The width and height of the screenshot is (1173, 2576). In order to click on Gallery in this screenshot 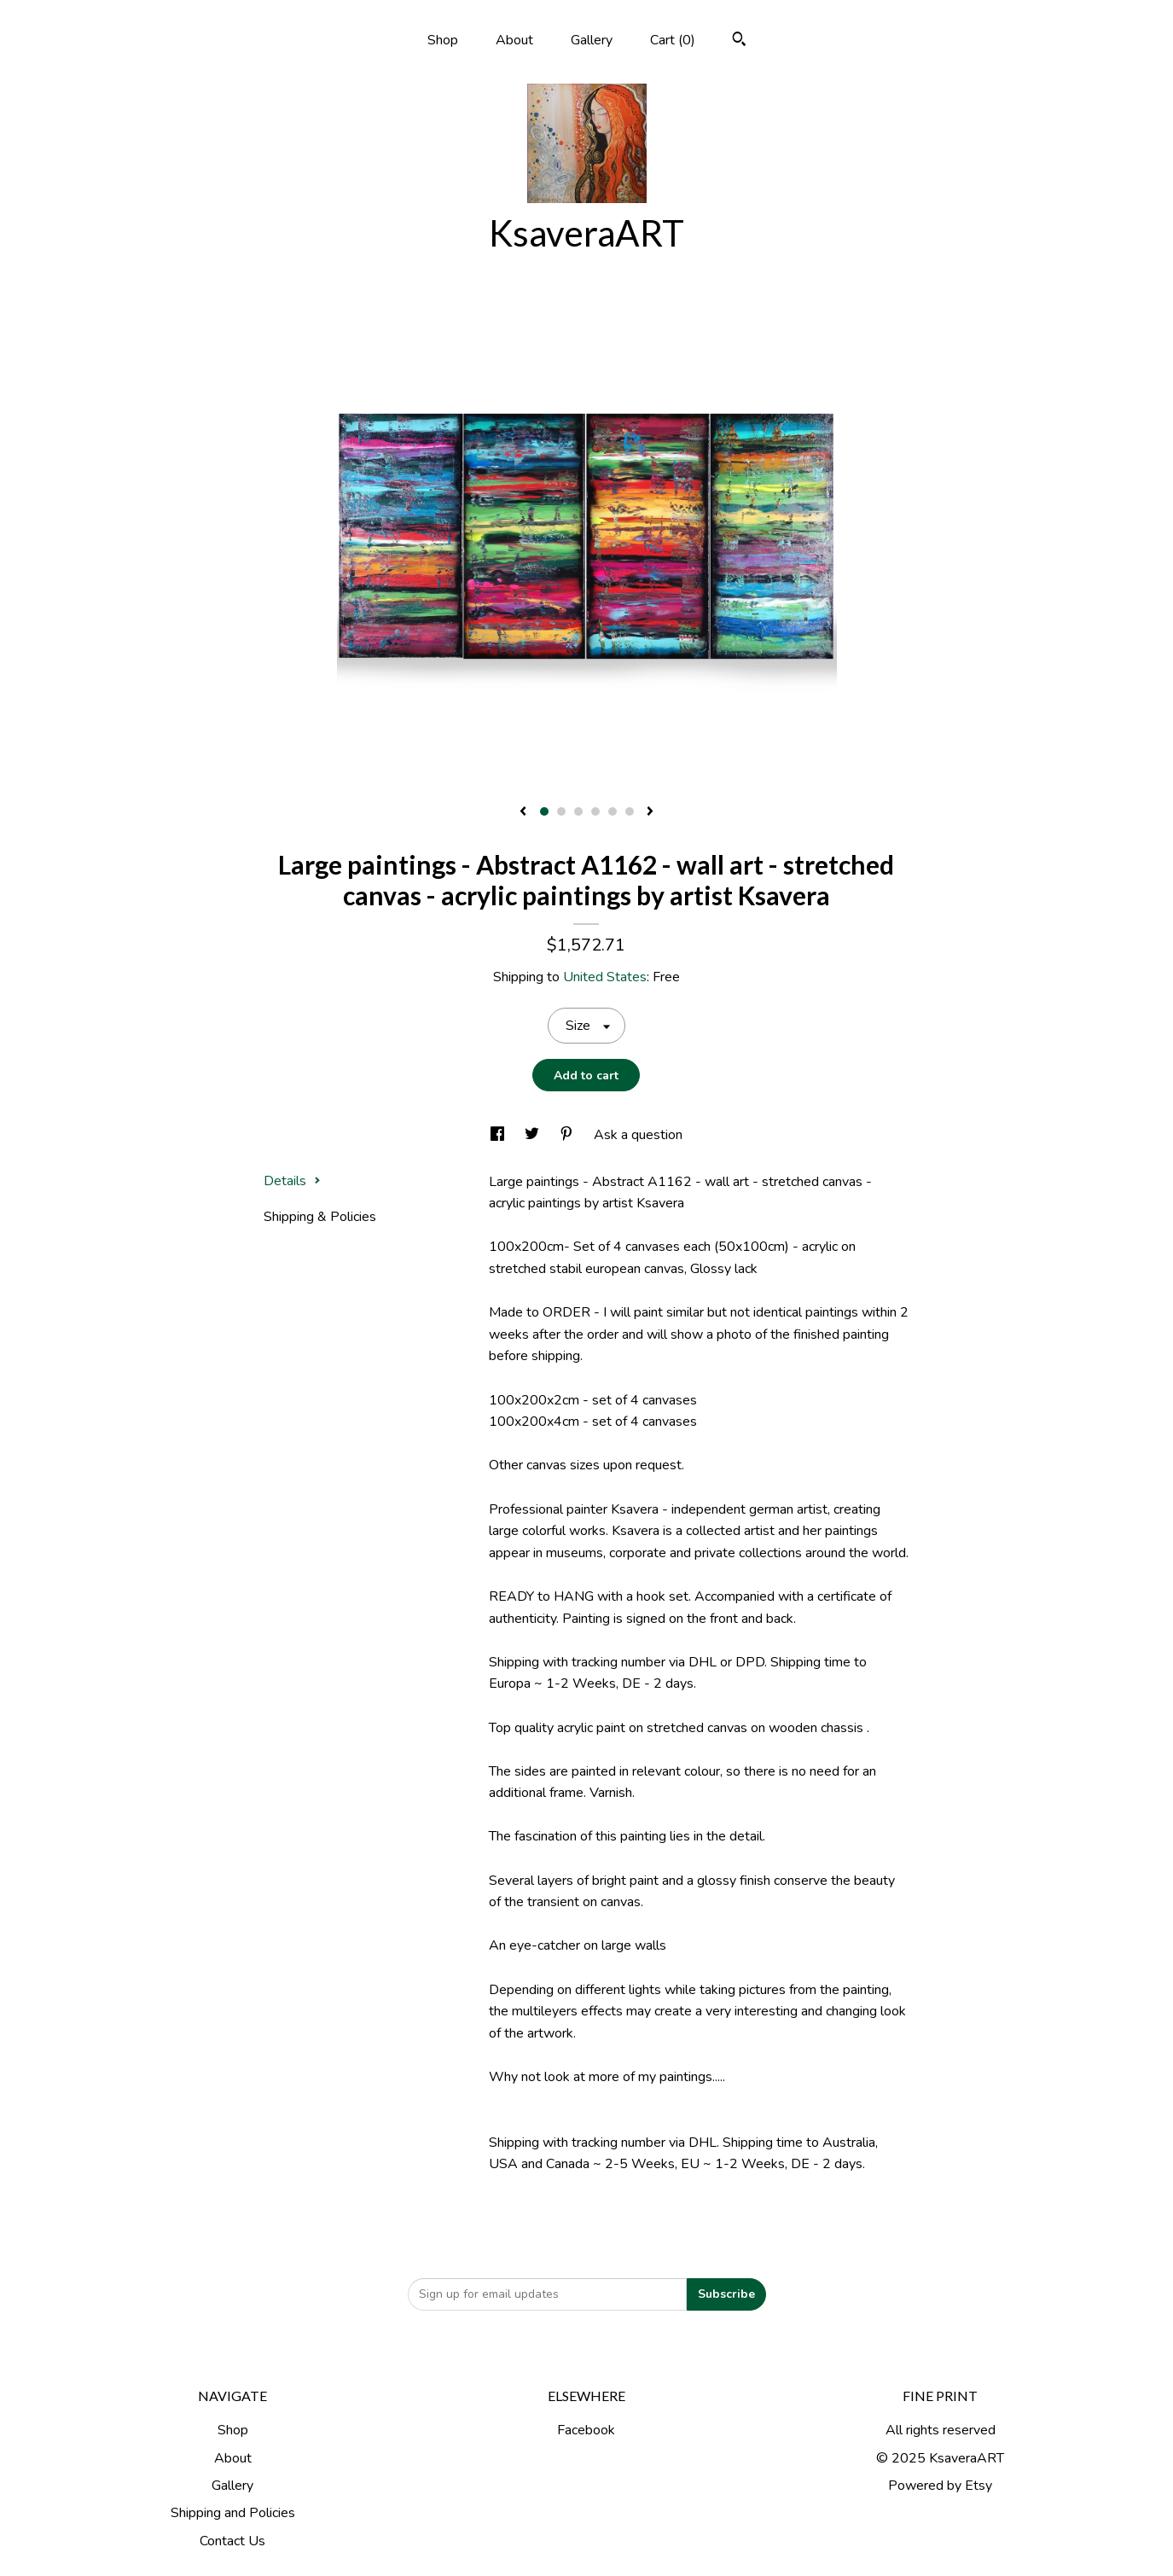, I will do `click(592, 40)`.